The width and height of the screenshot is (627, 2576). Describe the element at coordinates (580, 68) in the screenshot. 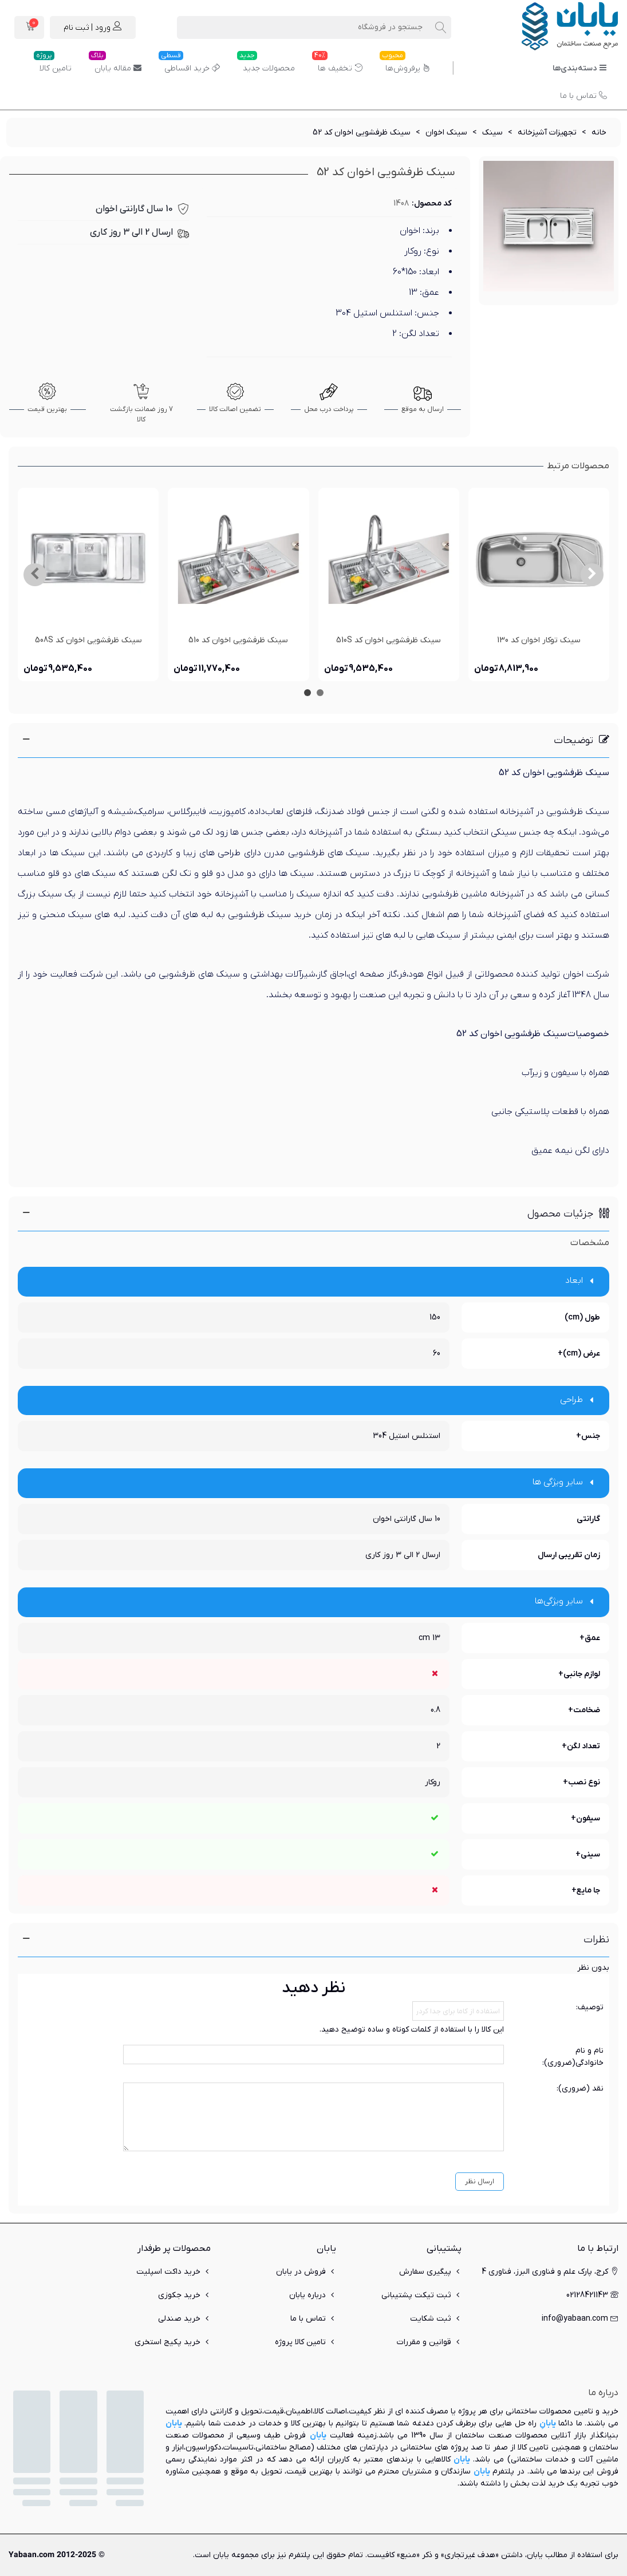

I see `دسته‌بندی‌ها` at that location.